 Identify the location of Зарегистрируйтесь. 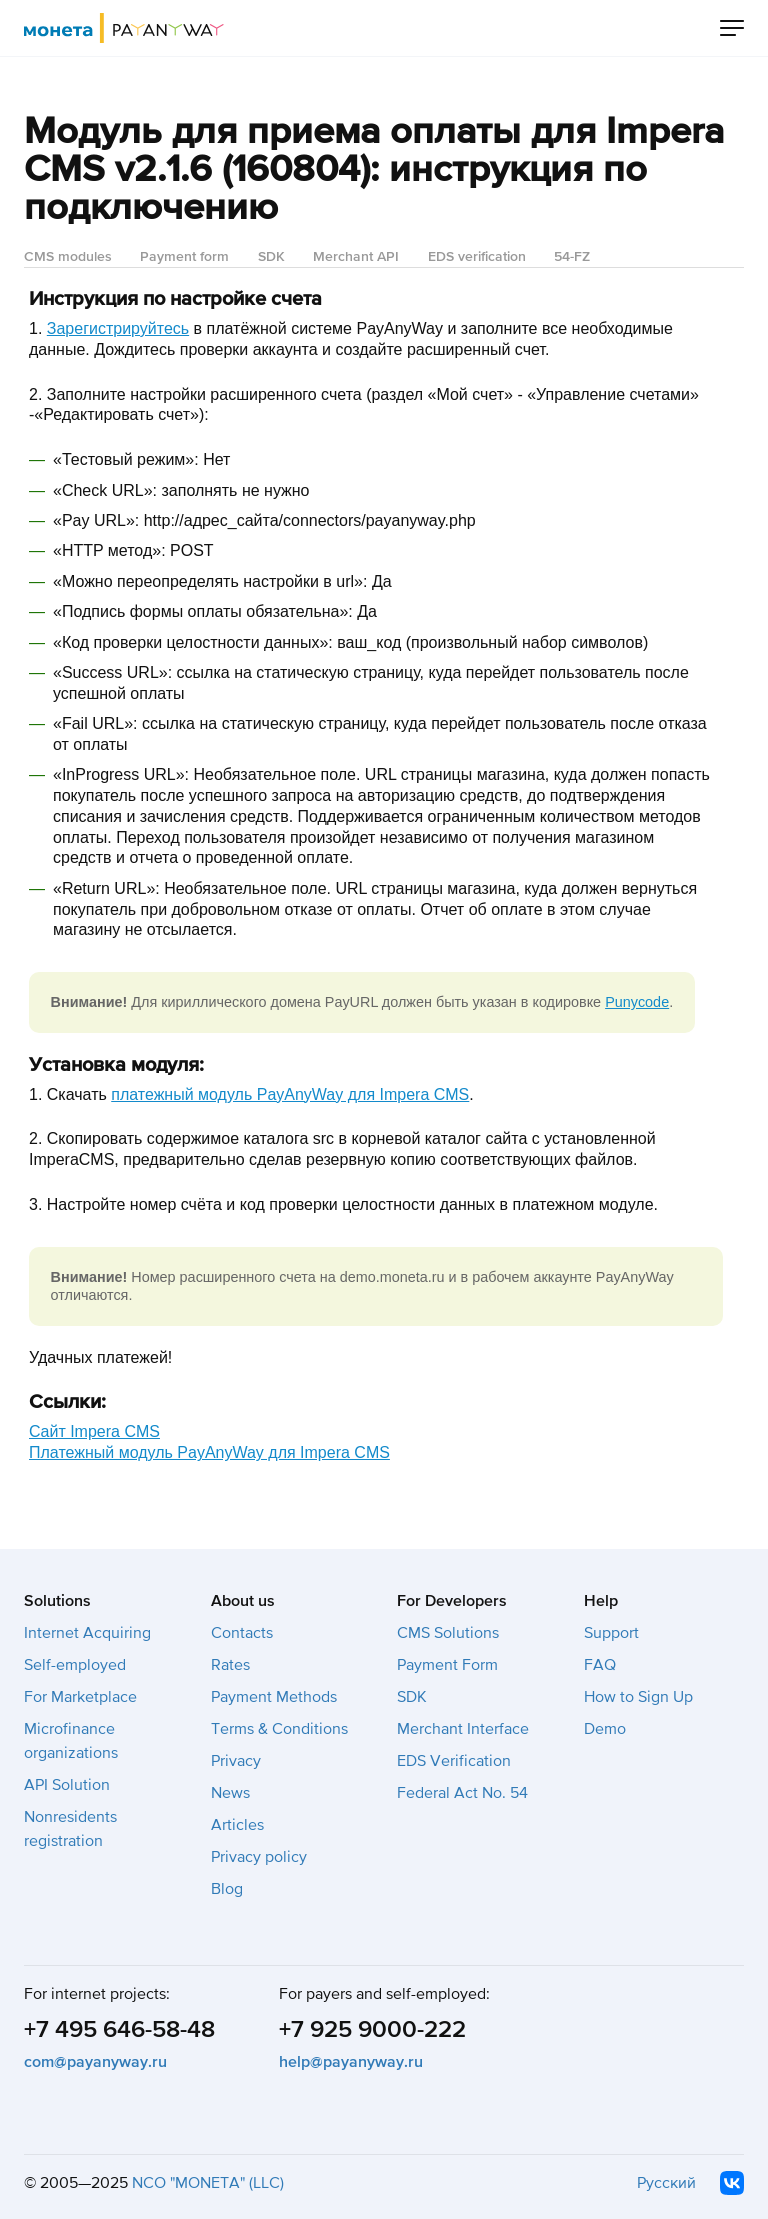
(118, 328).